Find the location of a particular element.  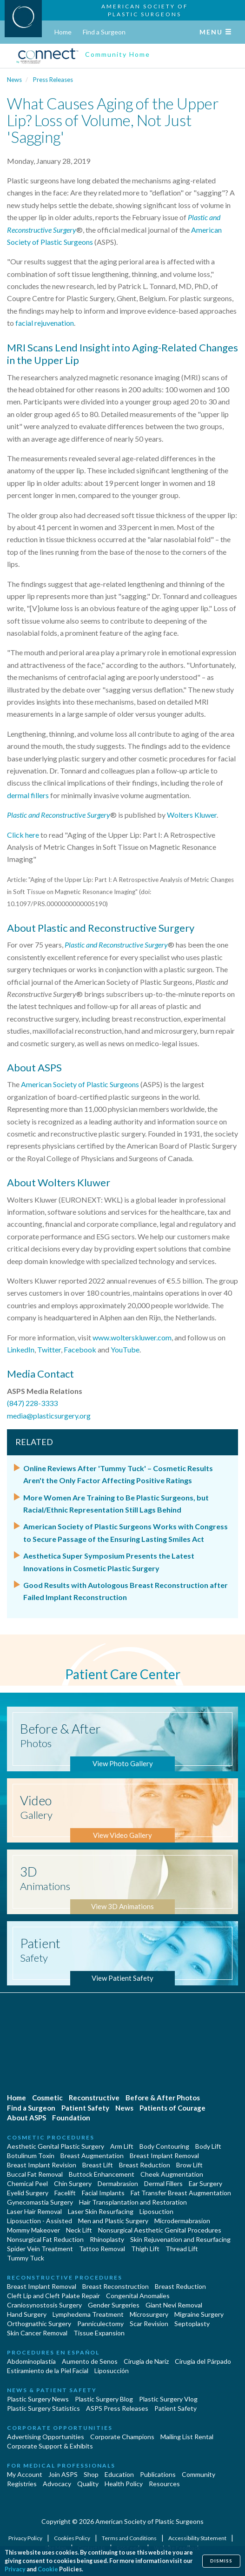

Spider Vein Treatment is located at coordinates (40, 2249).